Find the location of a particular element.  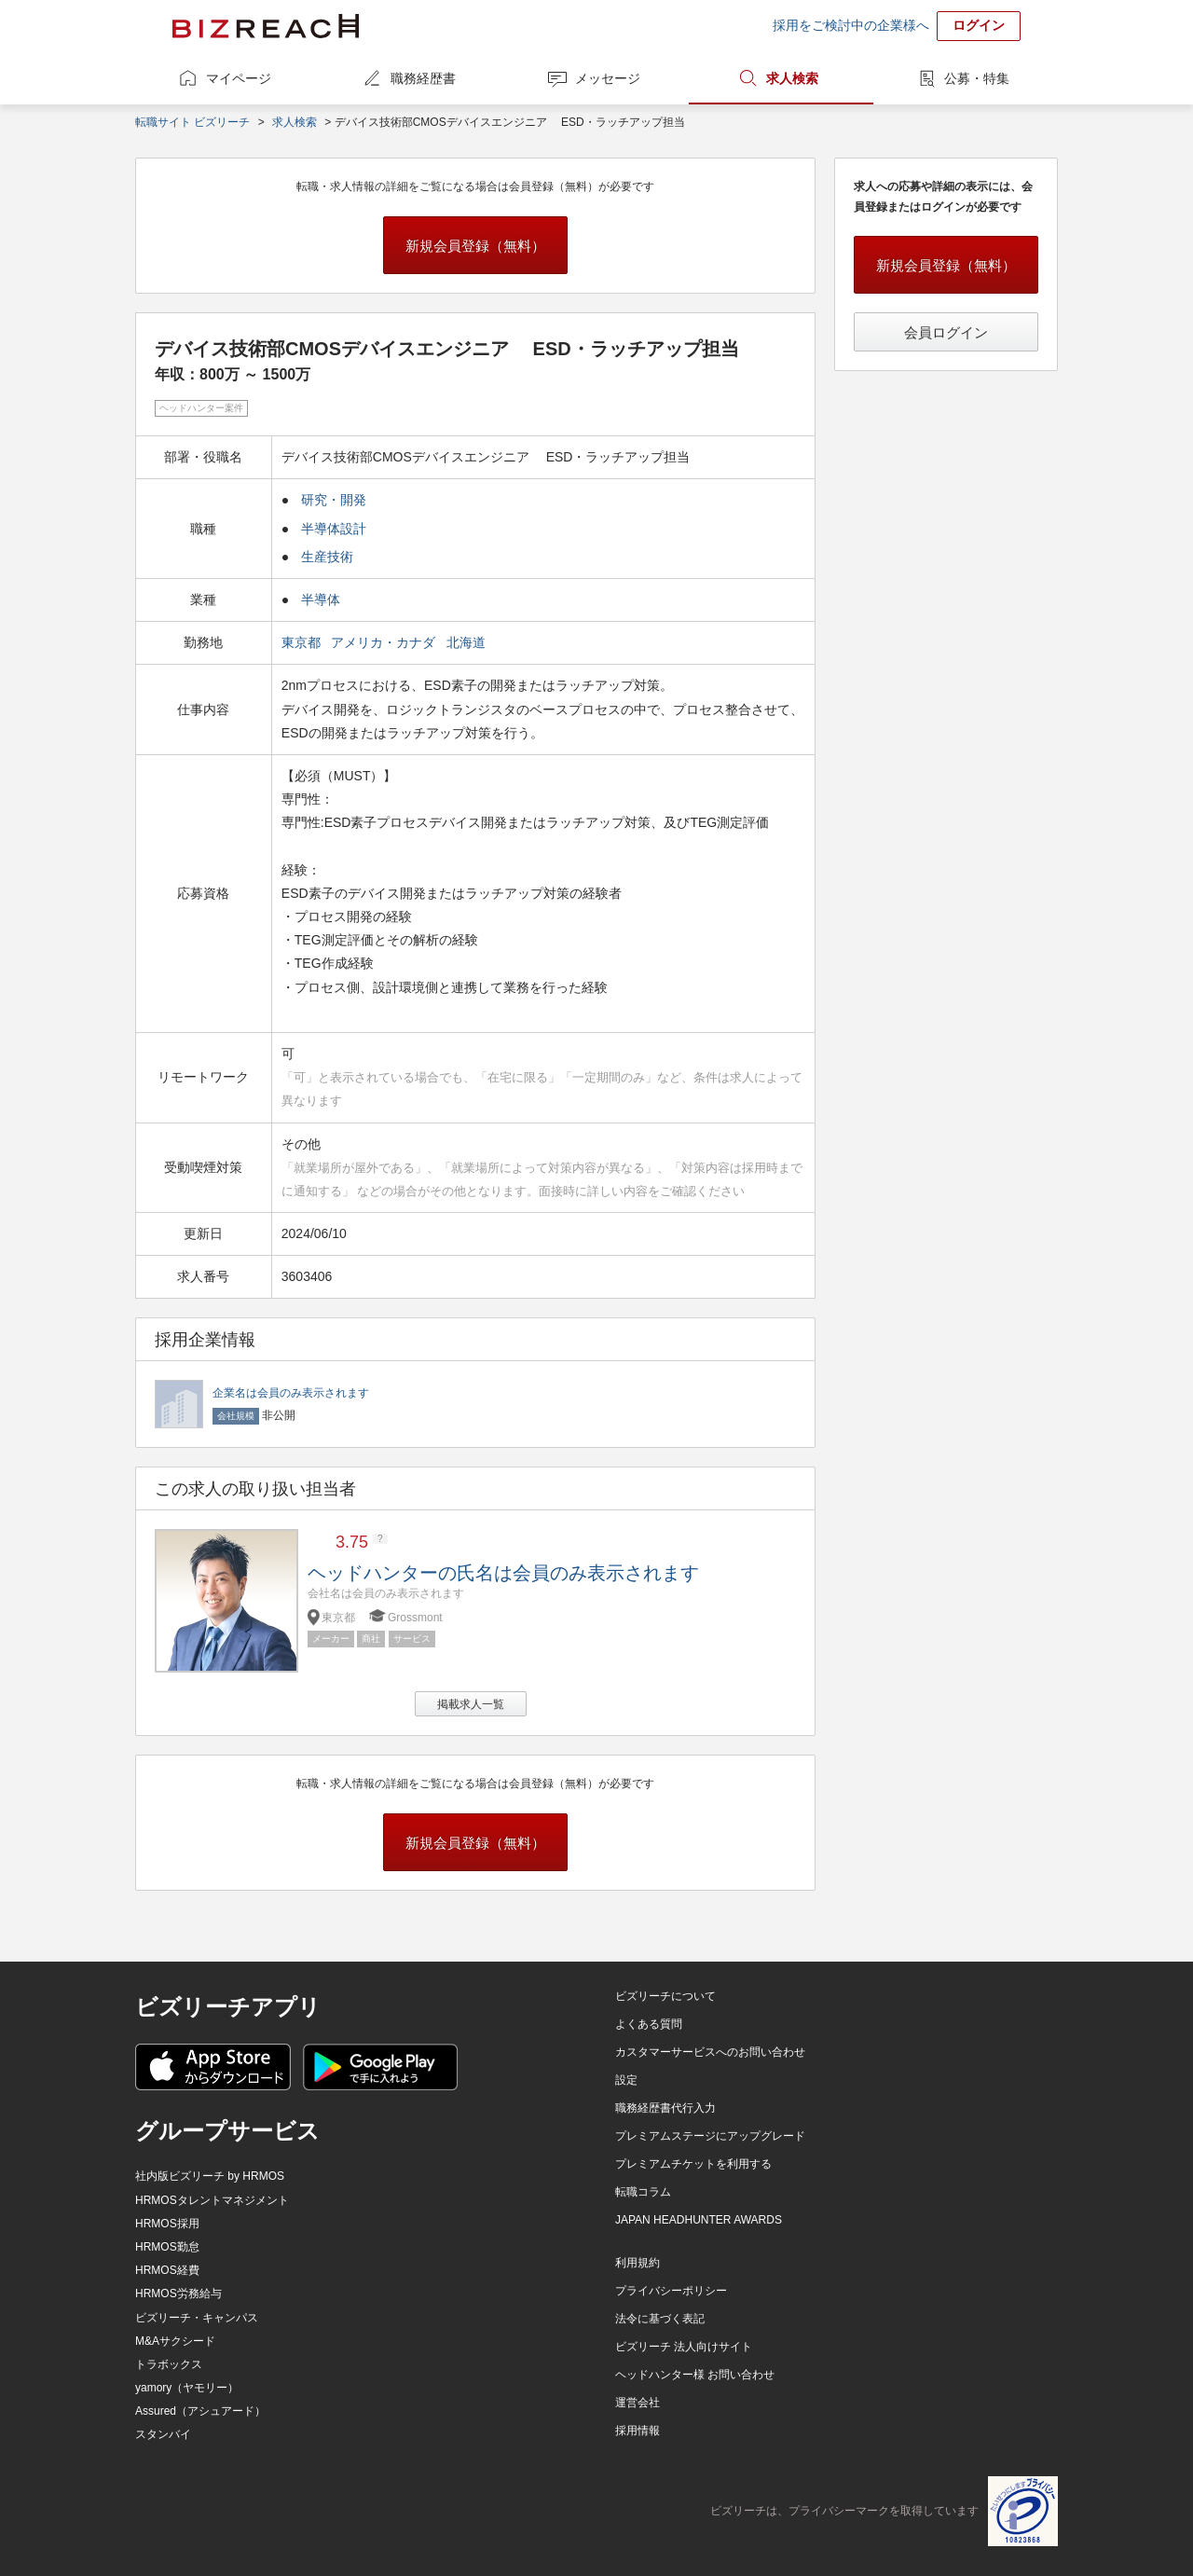

職務経歴書 is located at coordinates (423, 78).